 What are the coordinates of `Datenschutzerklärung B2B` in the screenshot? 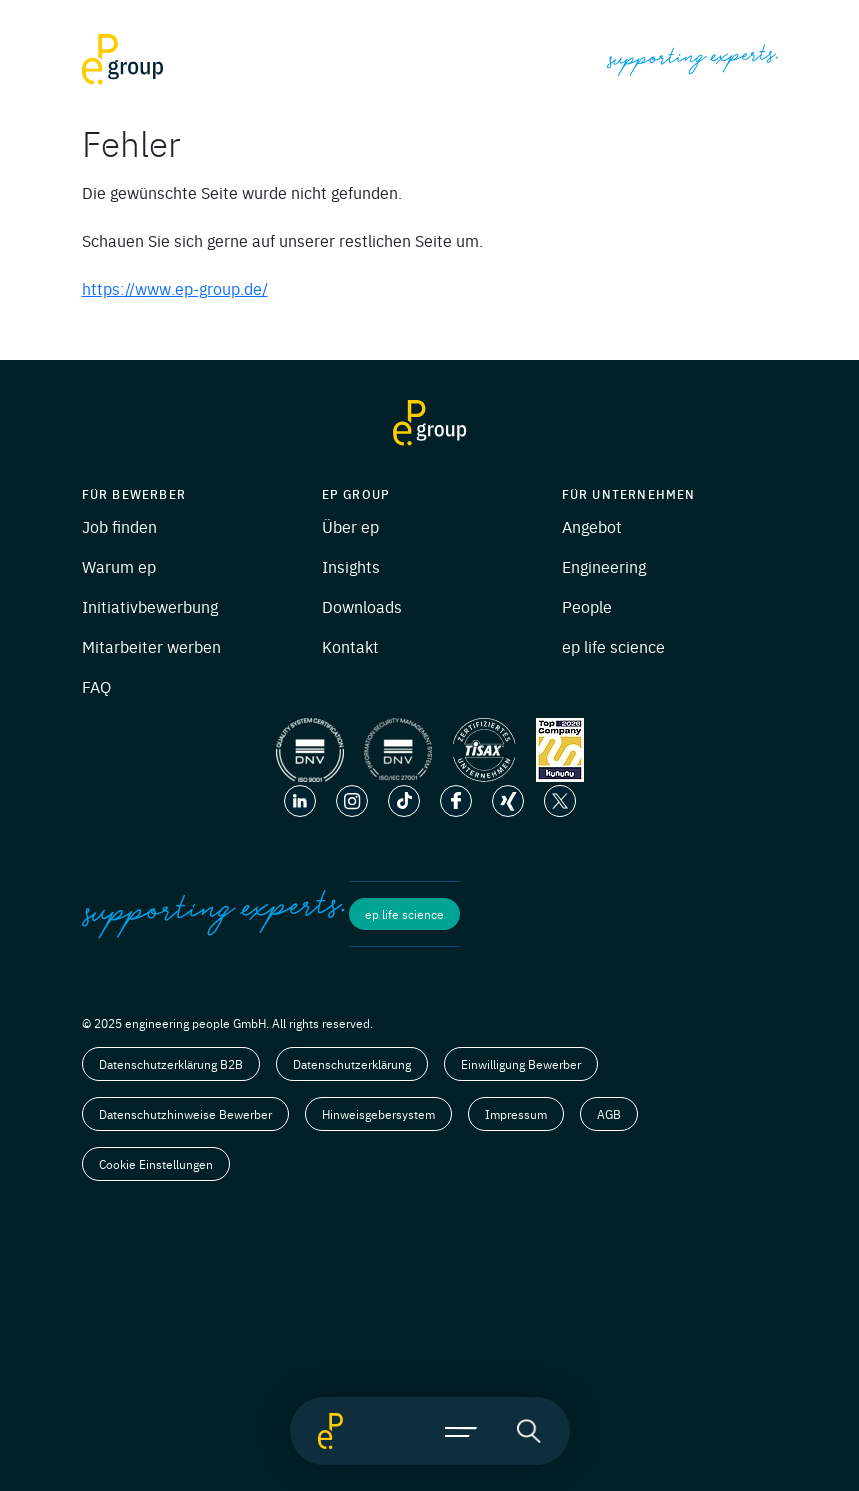 It's located at (171, 1064).